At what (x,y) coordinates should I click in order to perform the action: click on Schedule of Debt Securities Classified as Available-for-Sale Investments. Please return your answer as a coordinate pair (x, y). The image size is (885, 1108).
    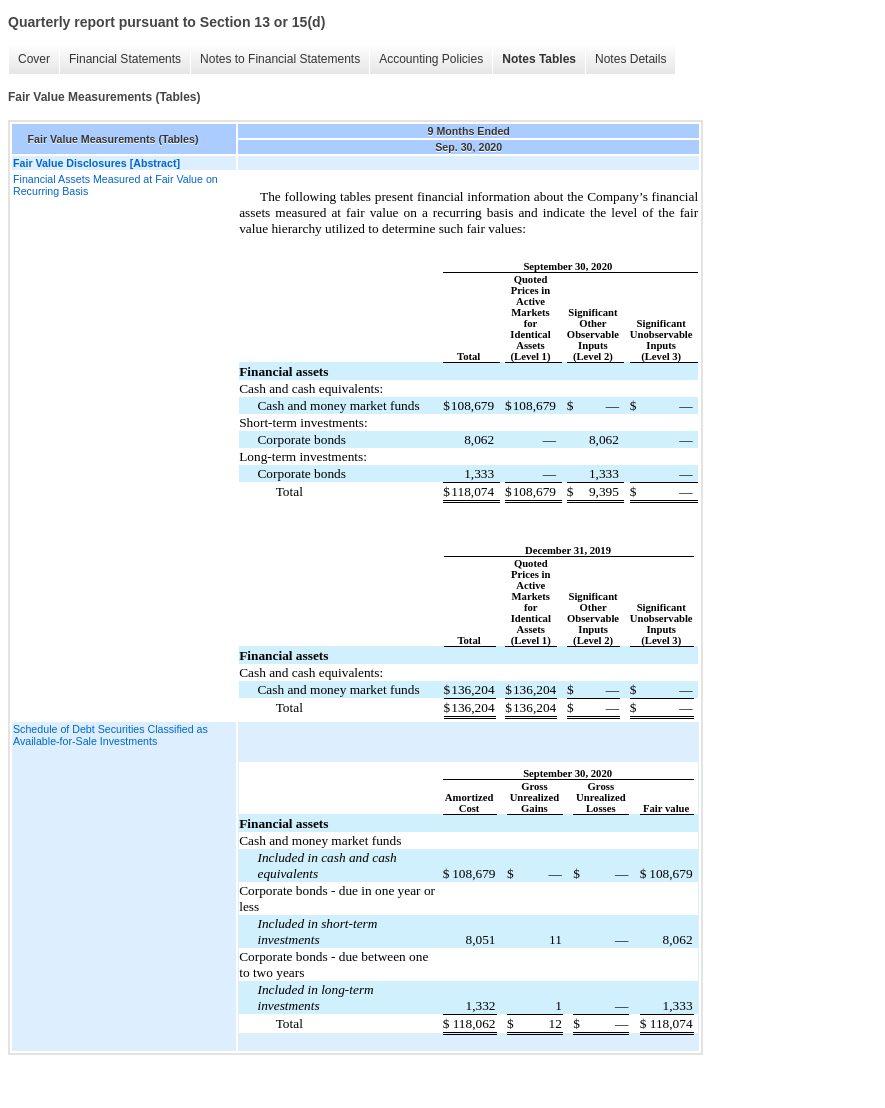
    Looking at the image, I should click on (110, 735).